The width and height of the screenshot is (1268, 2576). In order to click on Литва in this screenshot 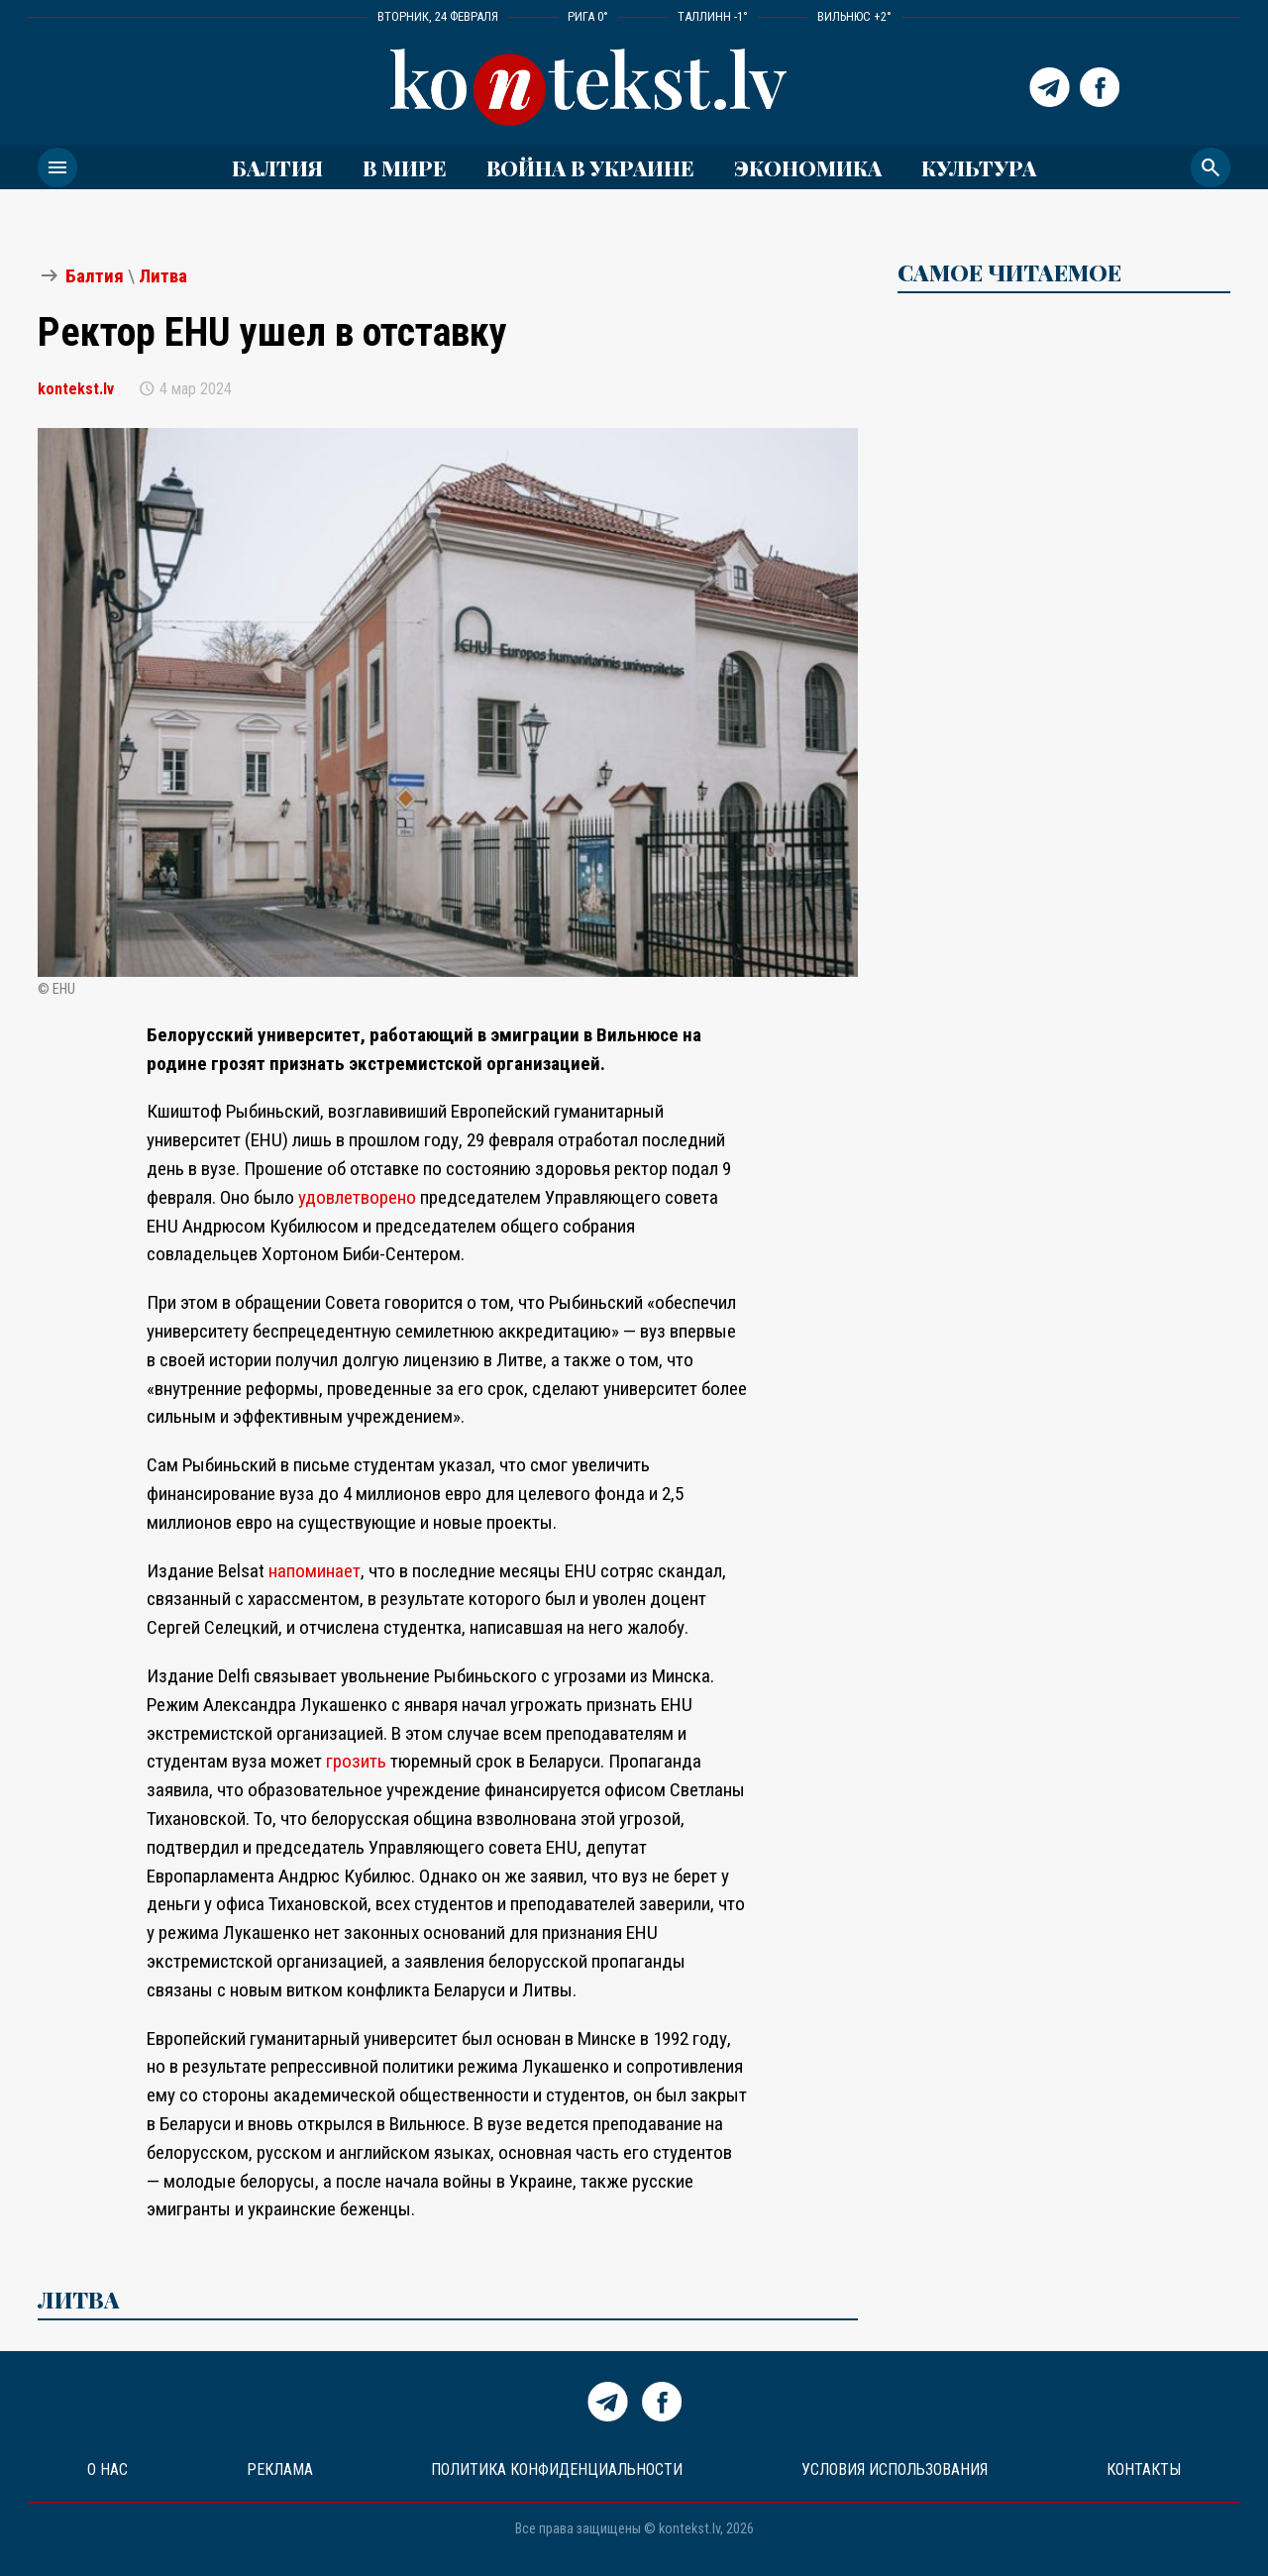, I will do `click(163, 276)`.